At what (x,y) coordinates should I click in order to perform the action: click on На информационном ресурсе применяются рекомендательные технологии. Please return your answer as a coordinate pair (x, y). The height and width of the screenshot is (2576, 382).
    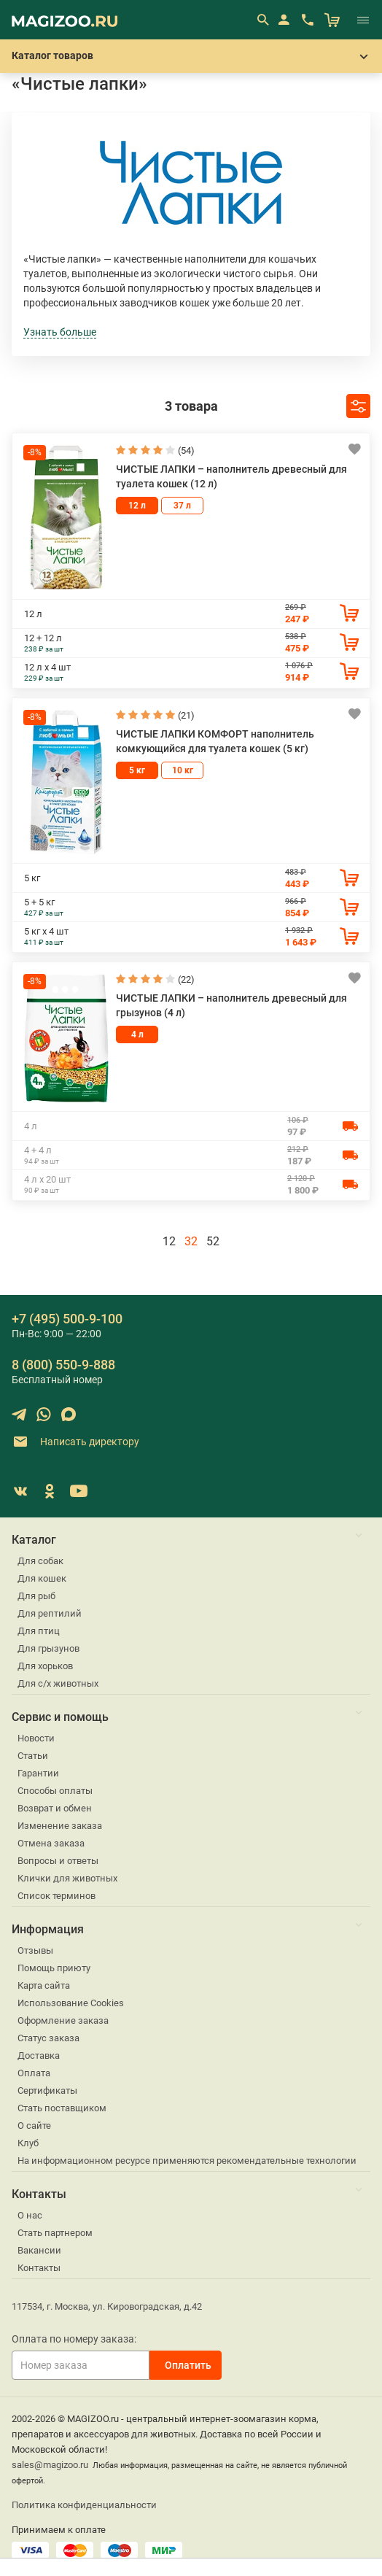
    Looking at the image, I should click on (186, 2160).